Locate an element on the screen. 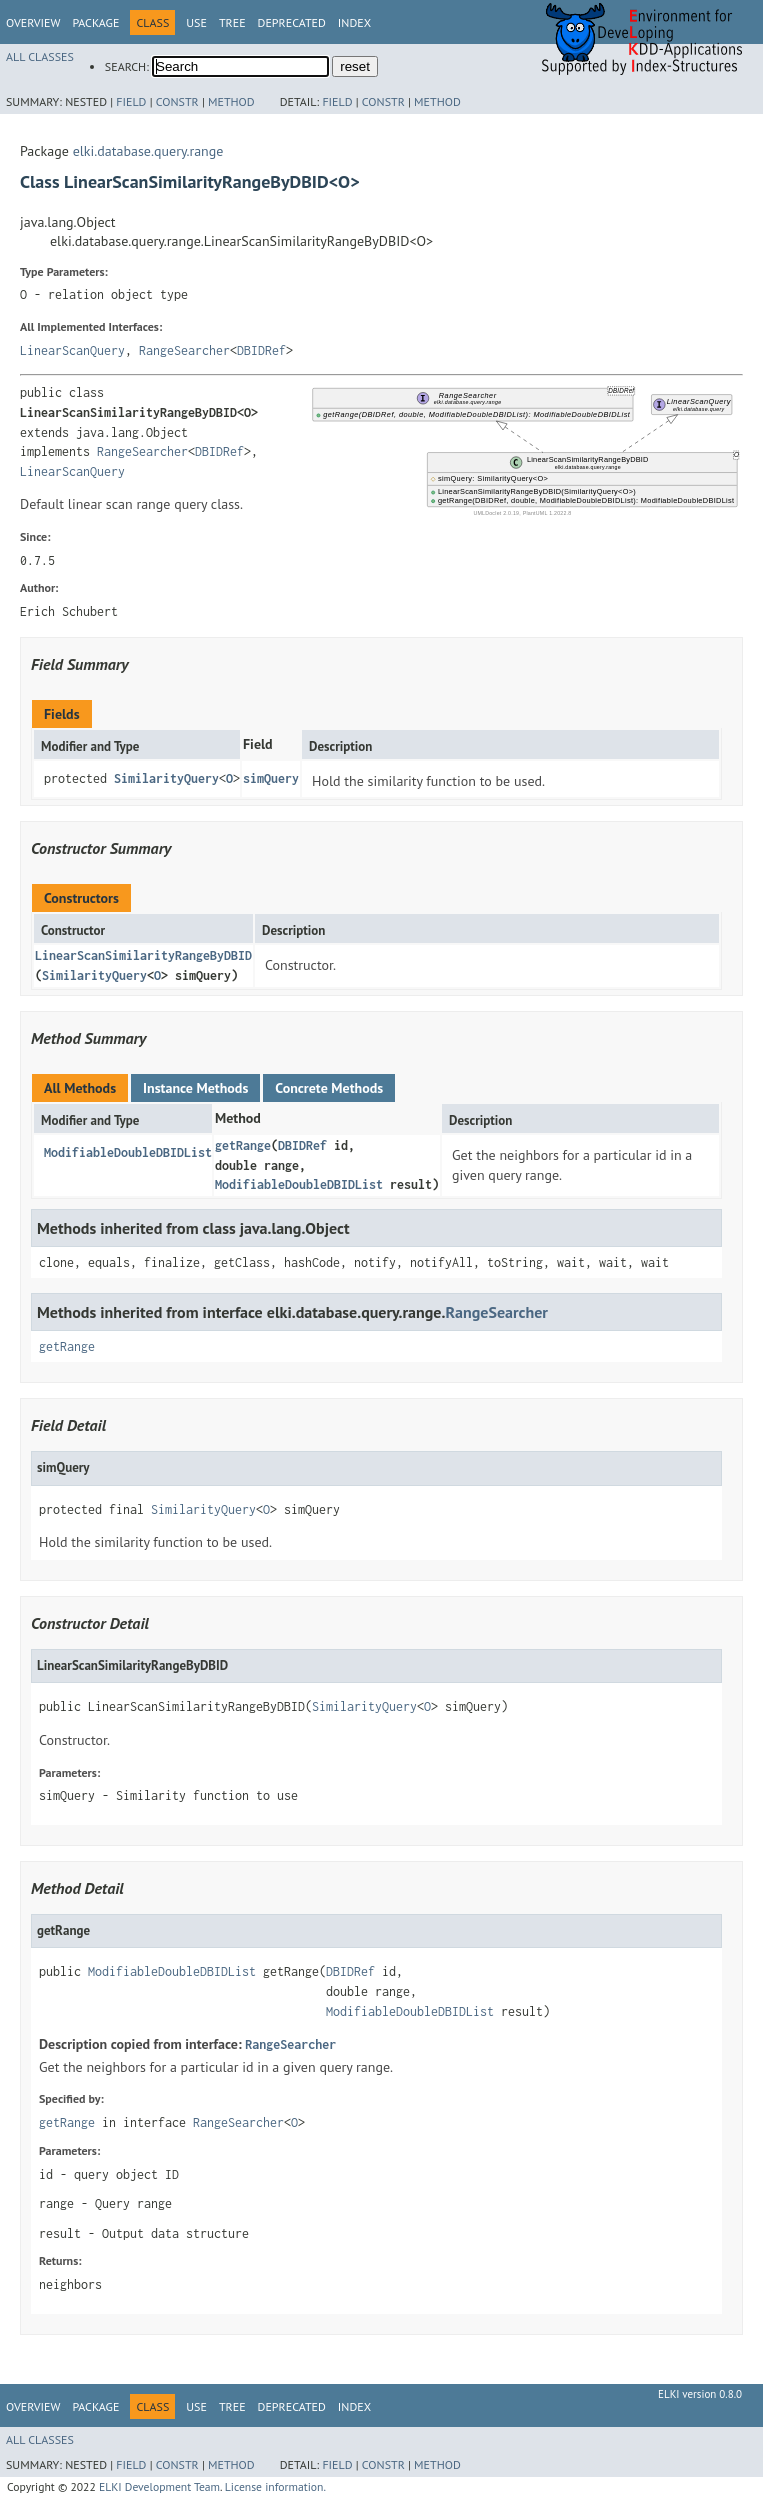 This screenshot has height=2509, width=763. Field is located at coordinates (131, 101).